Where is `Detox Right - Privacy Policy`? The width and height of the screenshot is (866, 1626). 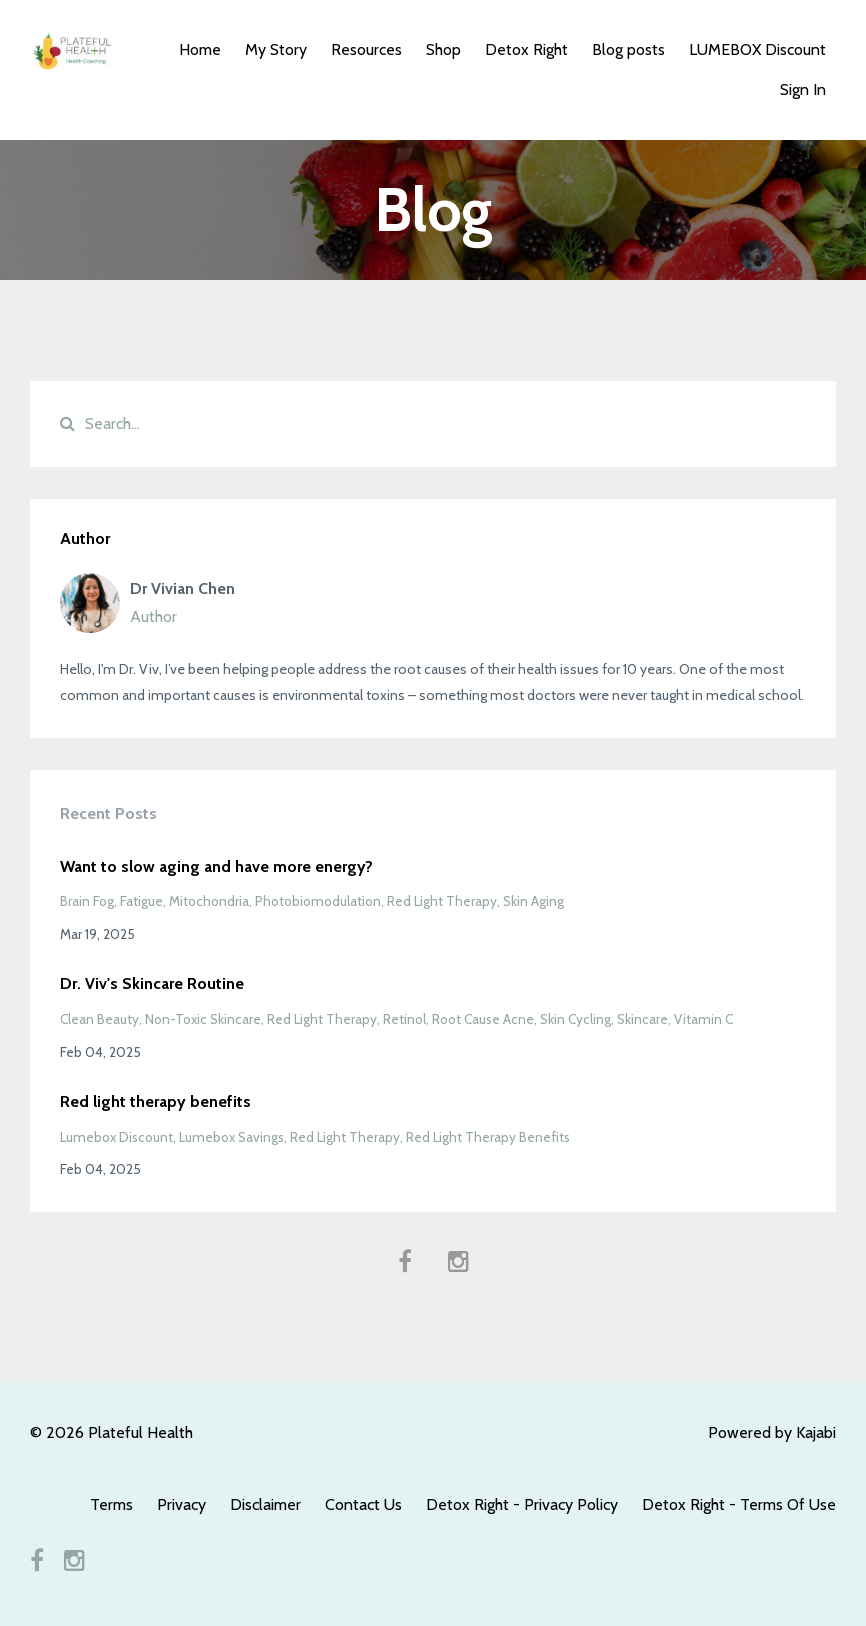 Detox Right - Privacy Policy is located at coordinates (522, 1504).